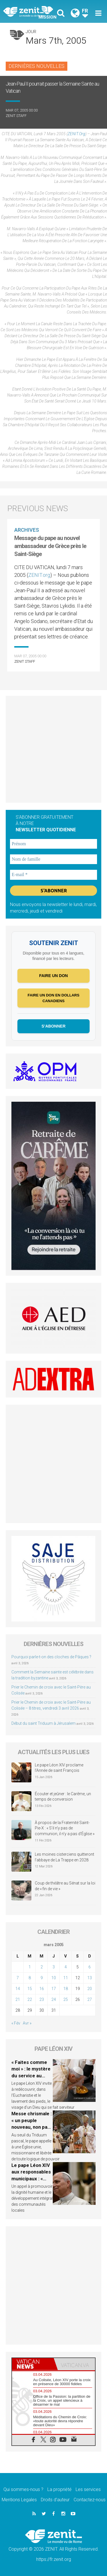 The image size is (107, 2576). I want to click on Messe chrismale : « un peuple nouveau, non pas de victimes, mais de témoins », so click(31, 2127).